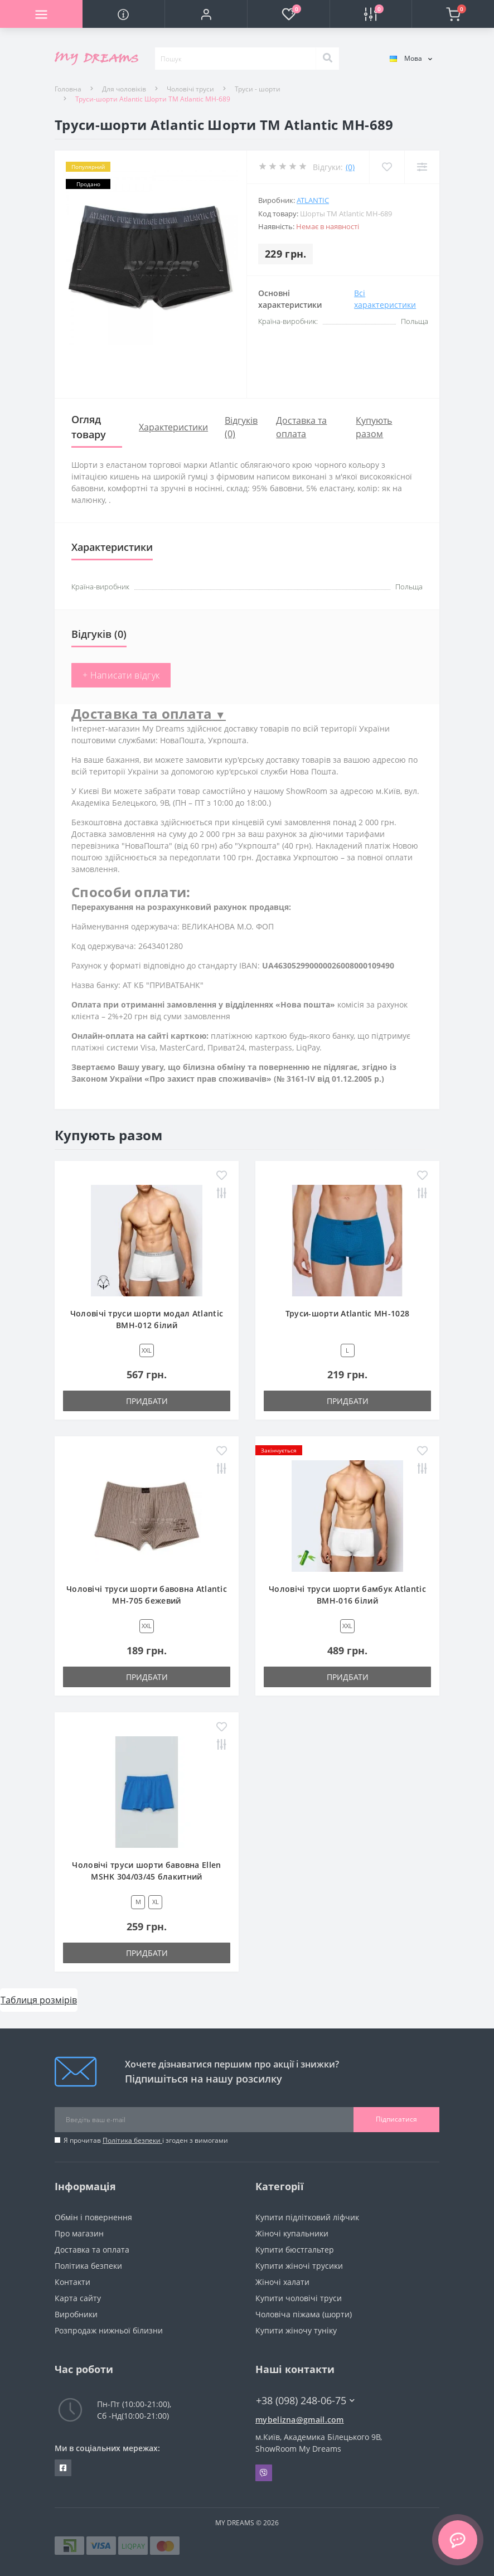 This screenshot has width=494, height=2576. What do you see at coordinates (347, 1313) in the screenshot?
I see `Труси-шорти Atlantic MH-1028` at bounding box center [347, 1313].